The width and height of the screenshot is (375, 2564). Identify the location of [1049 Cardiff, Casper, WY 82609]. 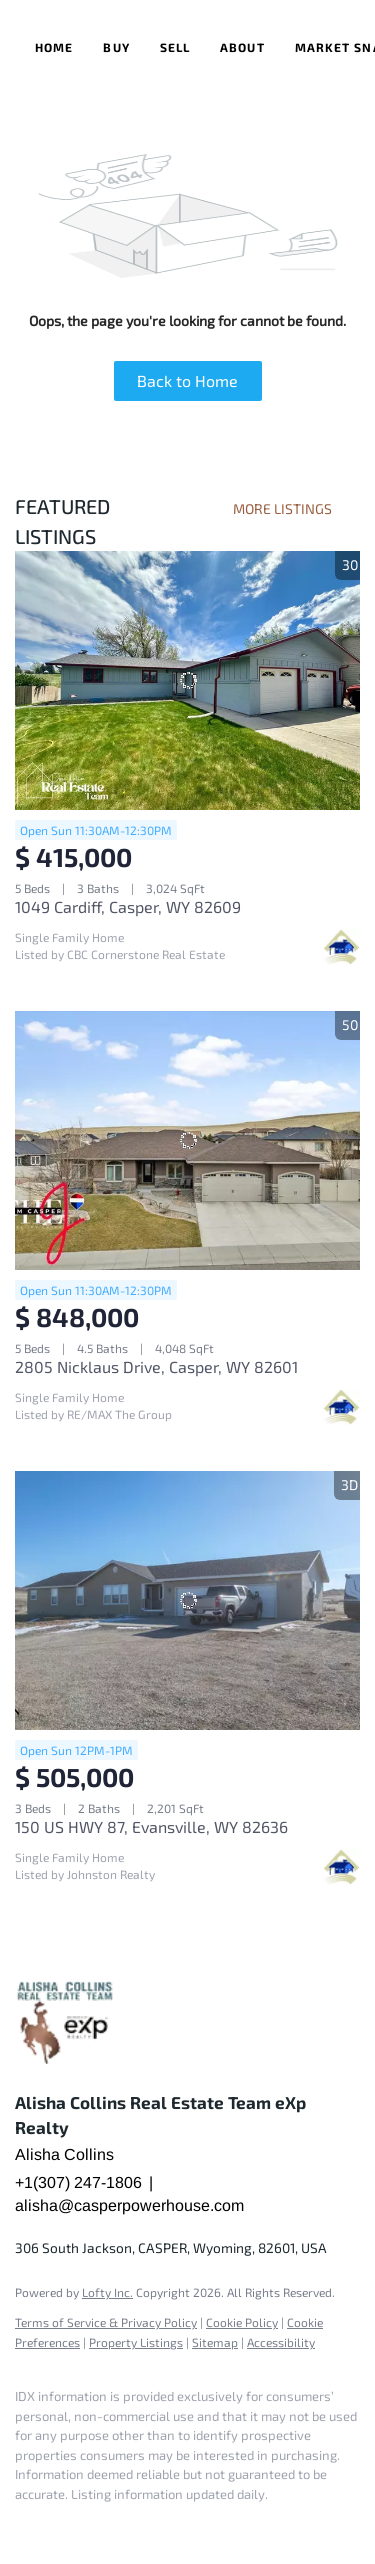
(187, 680).